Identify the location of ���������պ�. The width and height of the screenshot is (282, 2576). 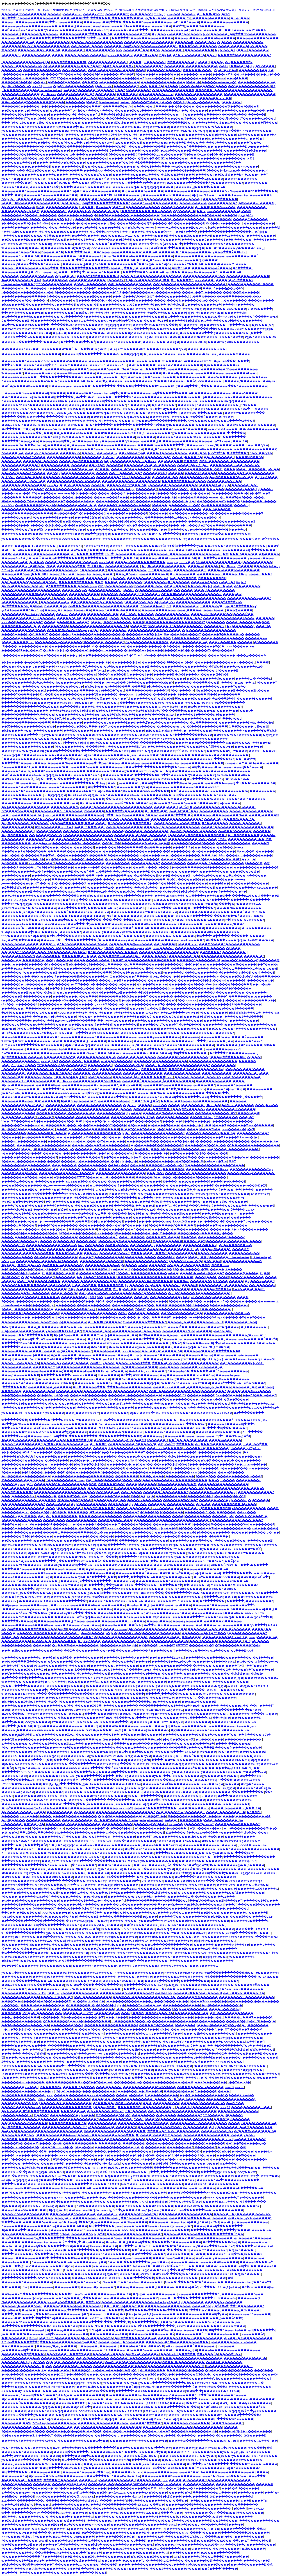
(120, 1960).